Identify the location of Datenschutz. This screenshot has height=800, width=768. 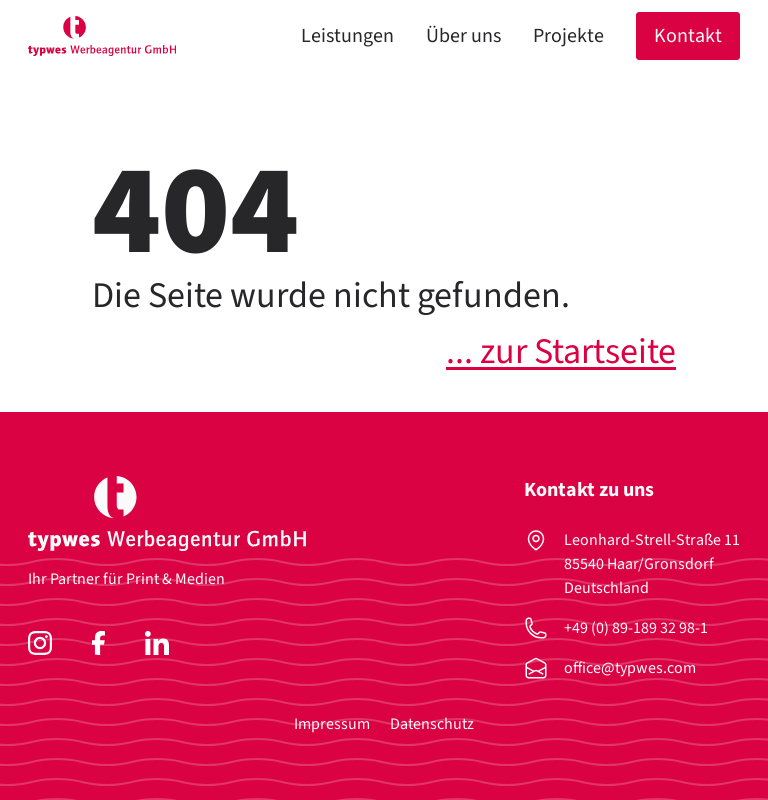
(432, 724).